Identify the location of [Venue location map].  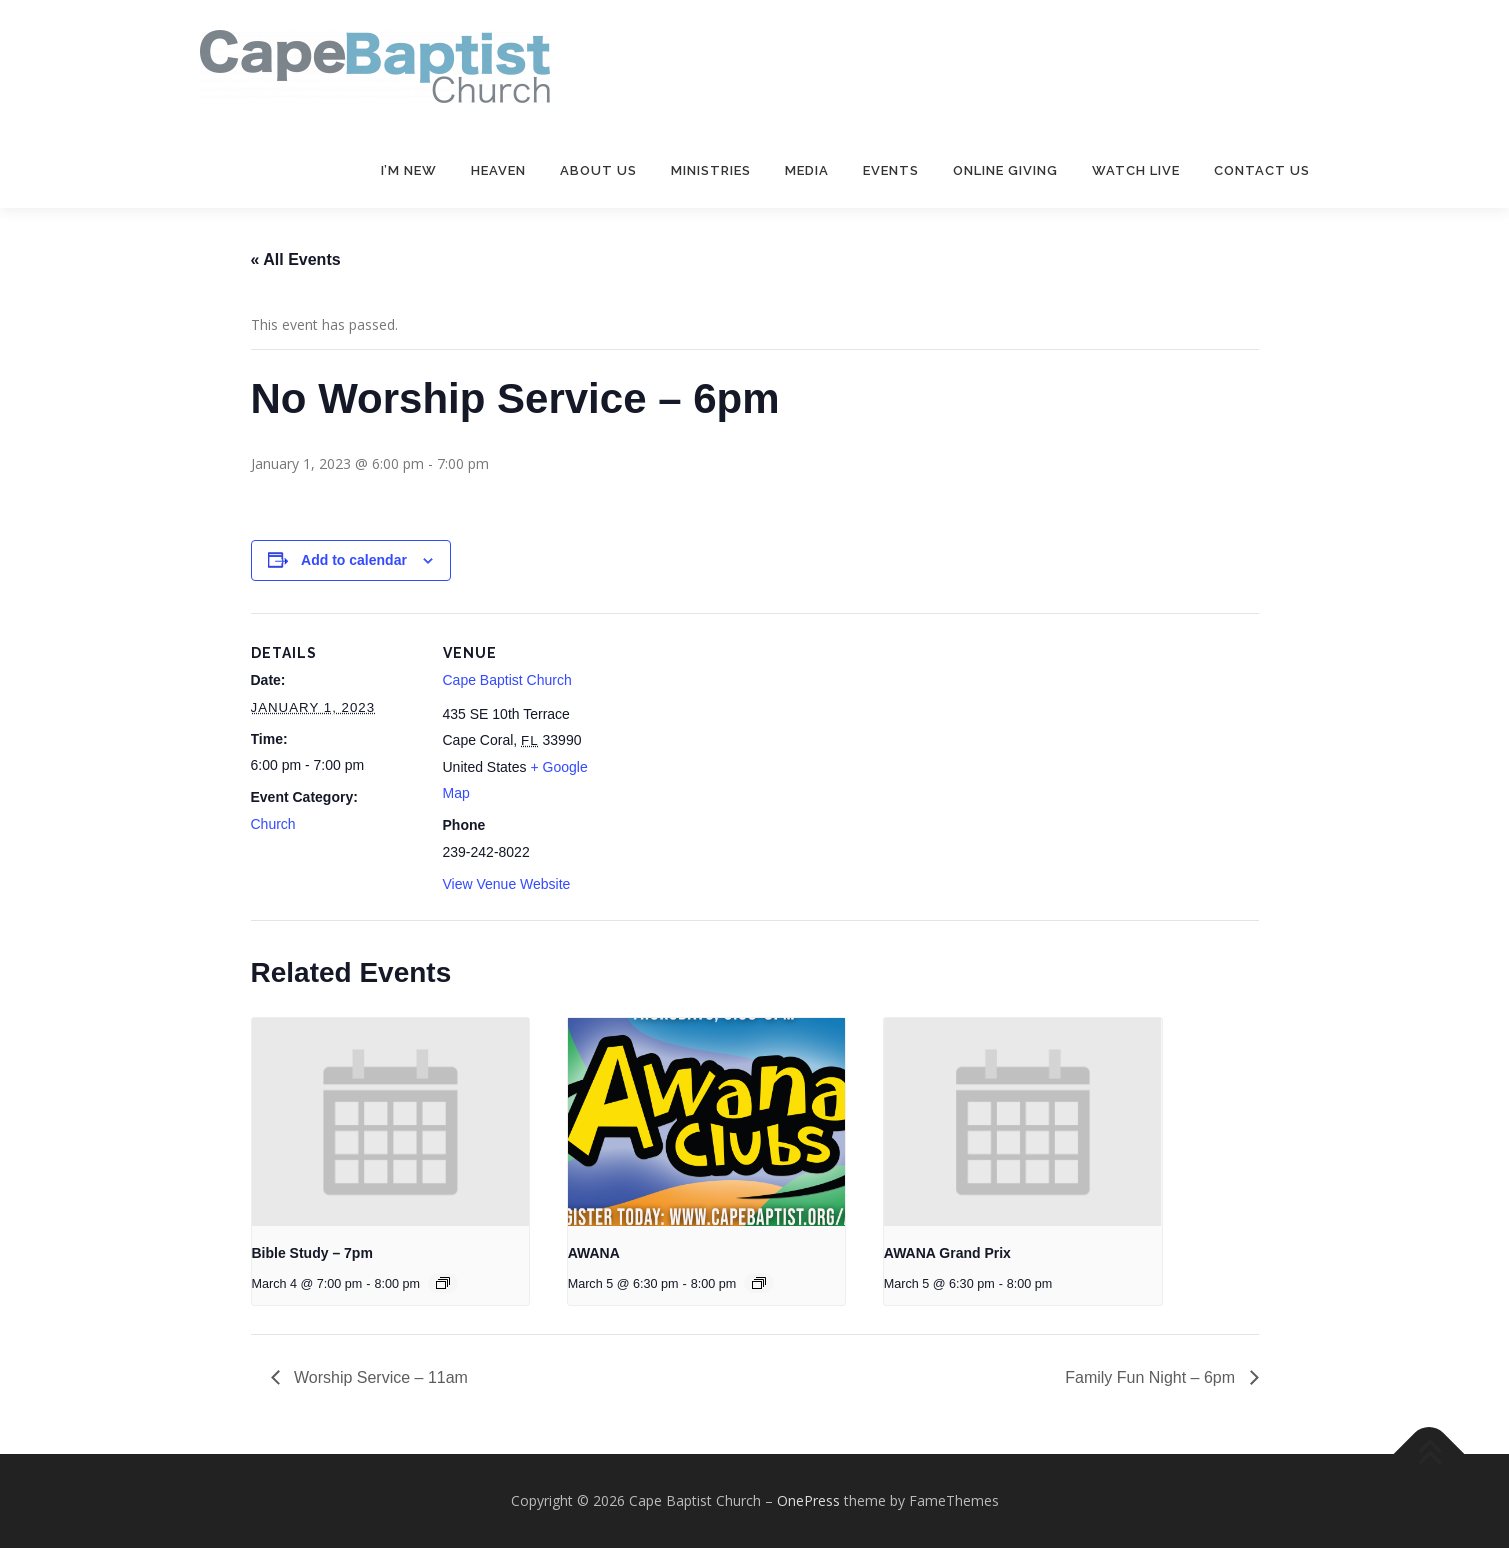
(740, 752).